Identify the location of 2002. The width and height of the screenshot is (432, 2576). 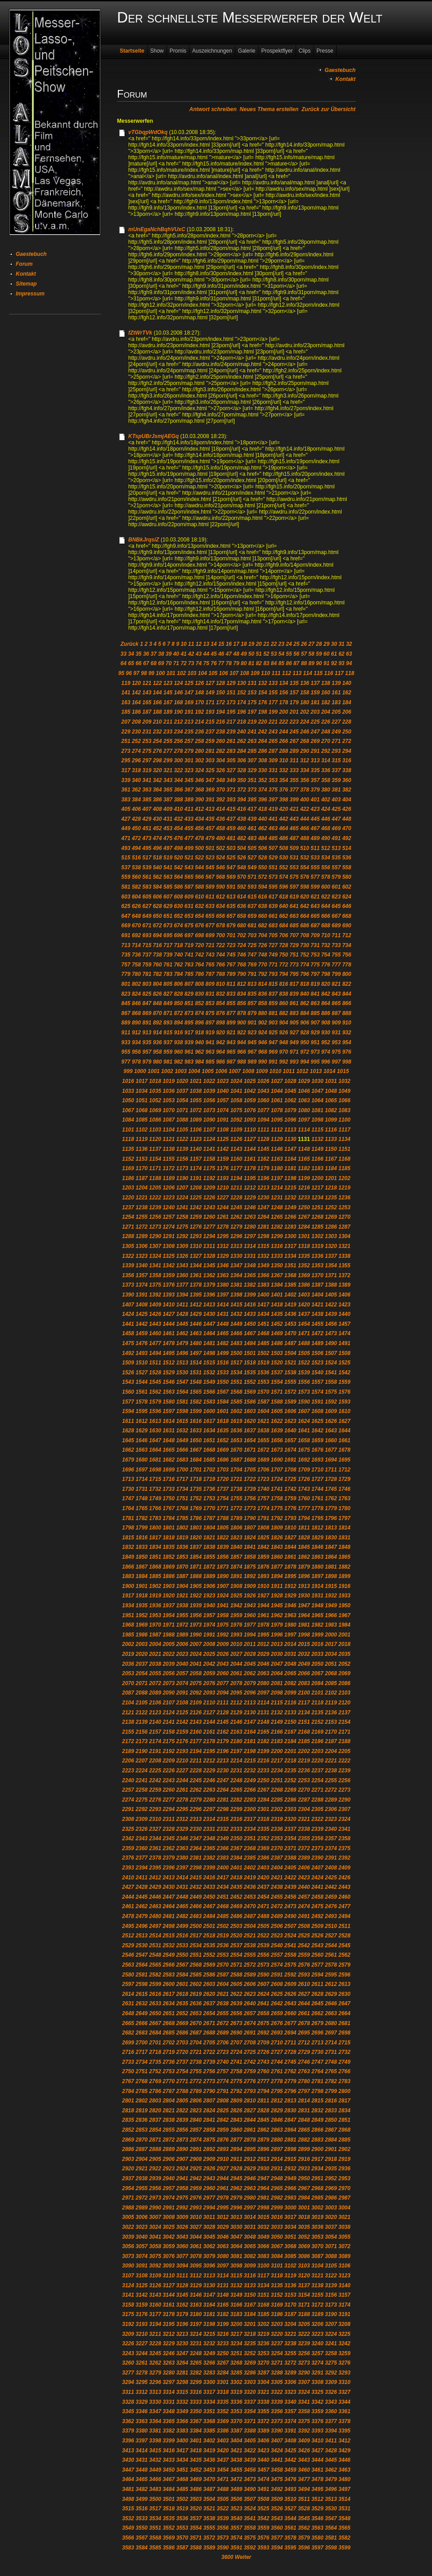
(128, 1644).